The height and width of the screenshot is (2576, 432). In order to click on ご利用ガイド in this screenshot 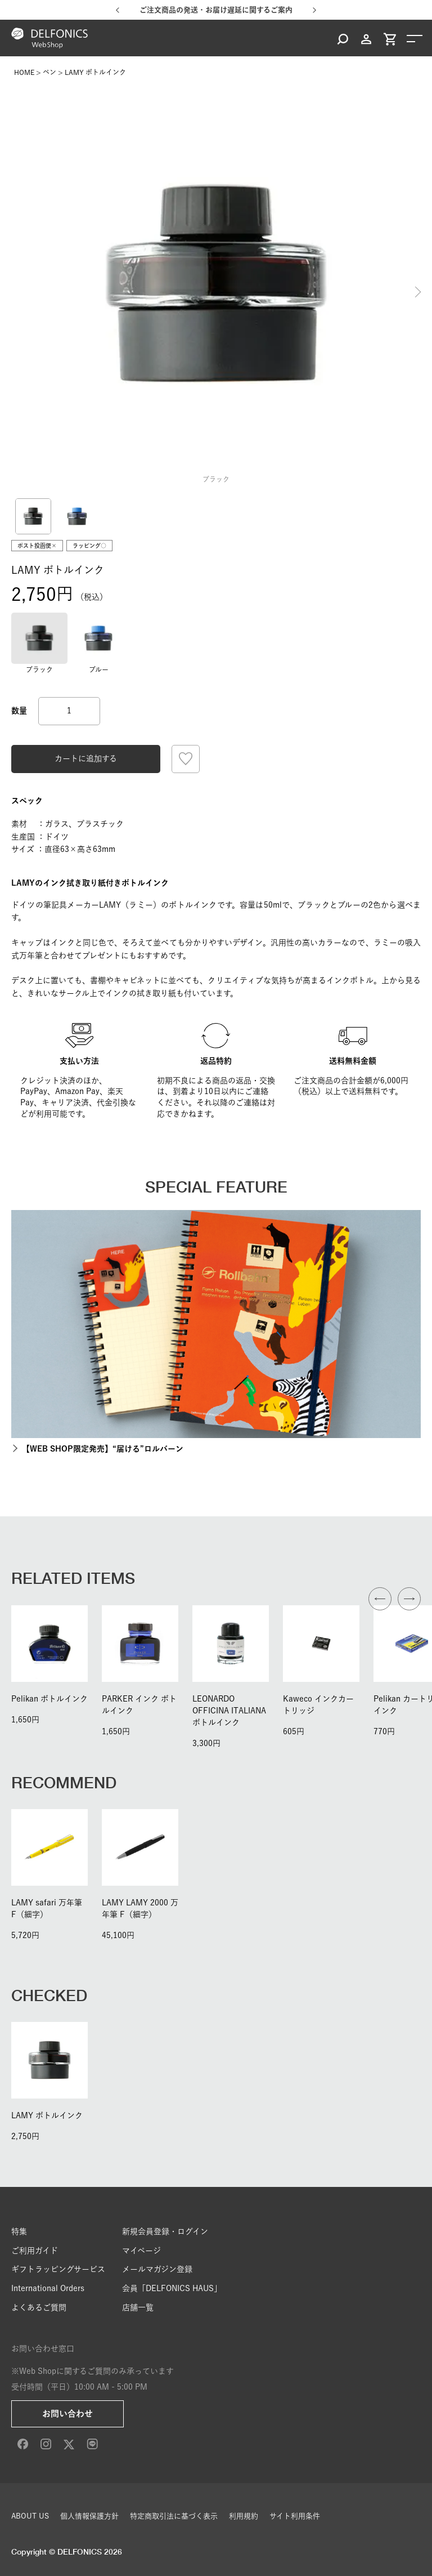, I will do `click(34, 2250)`.